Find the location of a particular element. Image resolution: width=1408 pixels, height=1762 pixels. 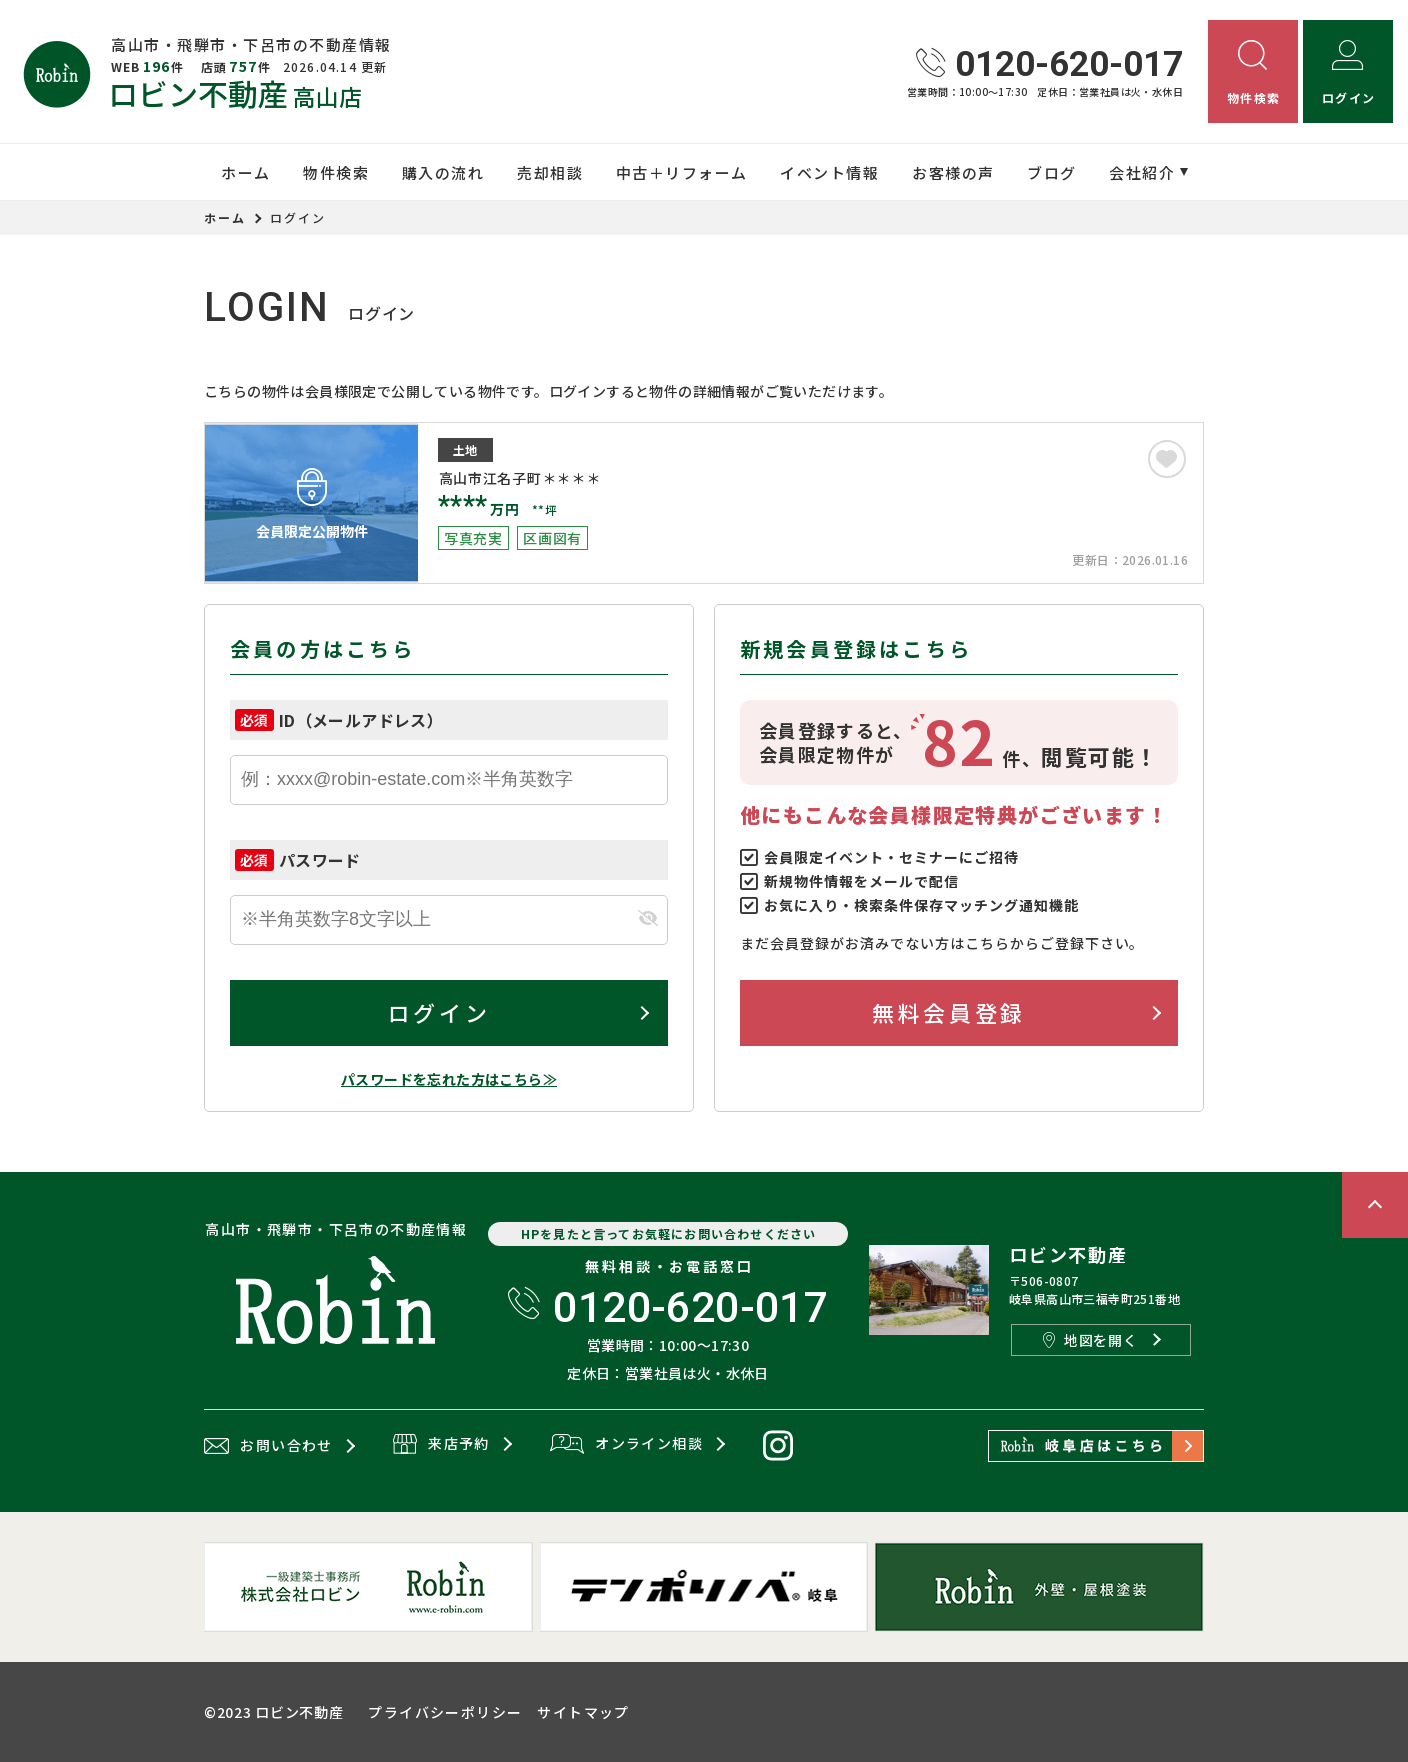

地図を開く is located at coordinates (1090, 1340).